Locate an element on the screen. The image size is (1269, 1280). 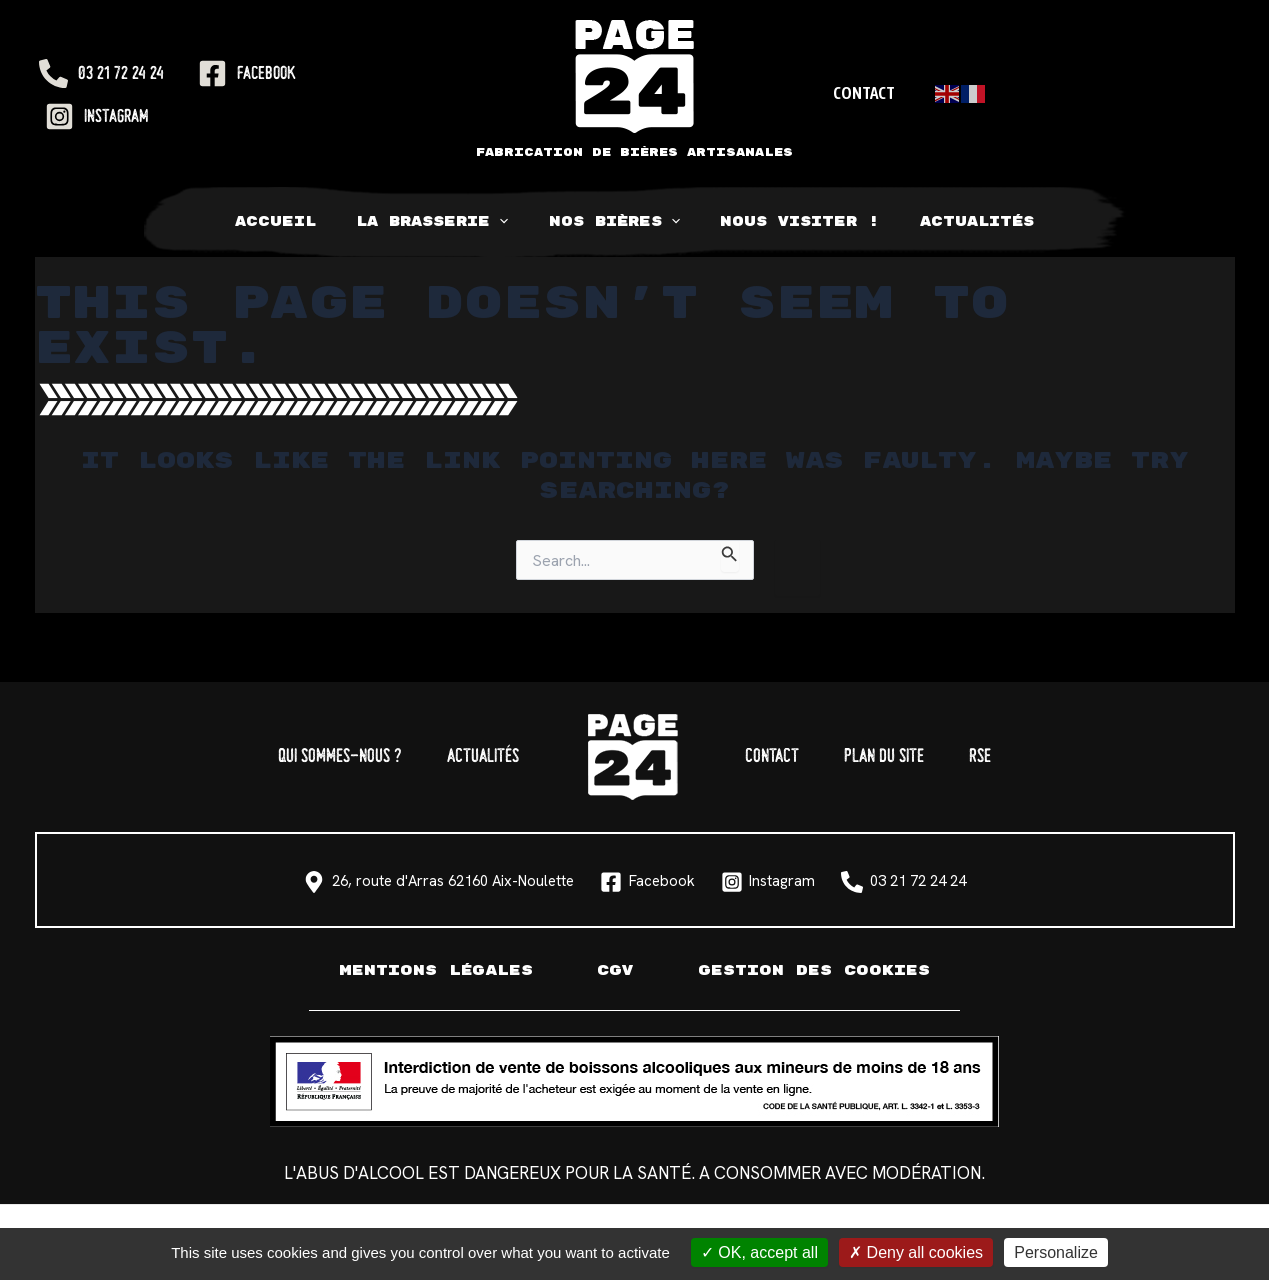
[Instagram] is located at coordinates (97, 116).